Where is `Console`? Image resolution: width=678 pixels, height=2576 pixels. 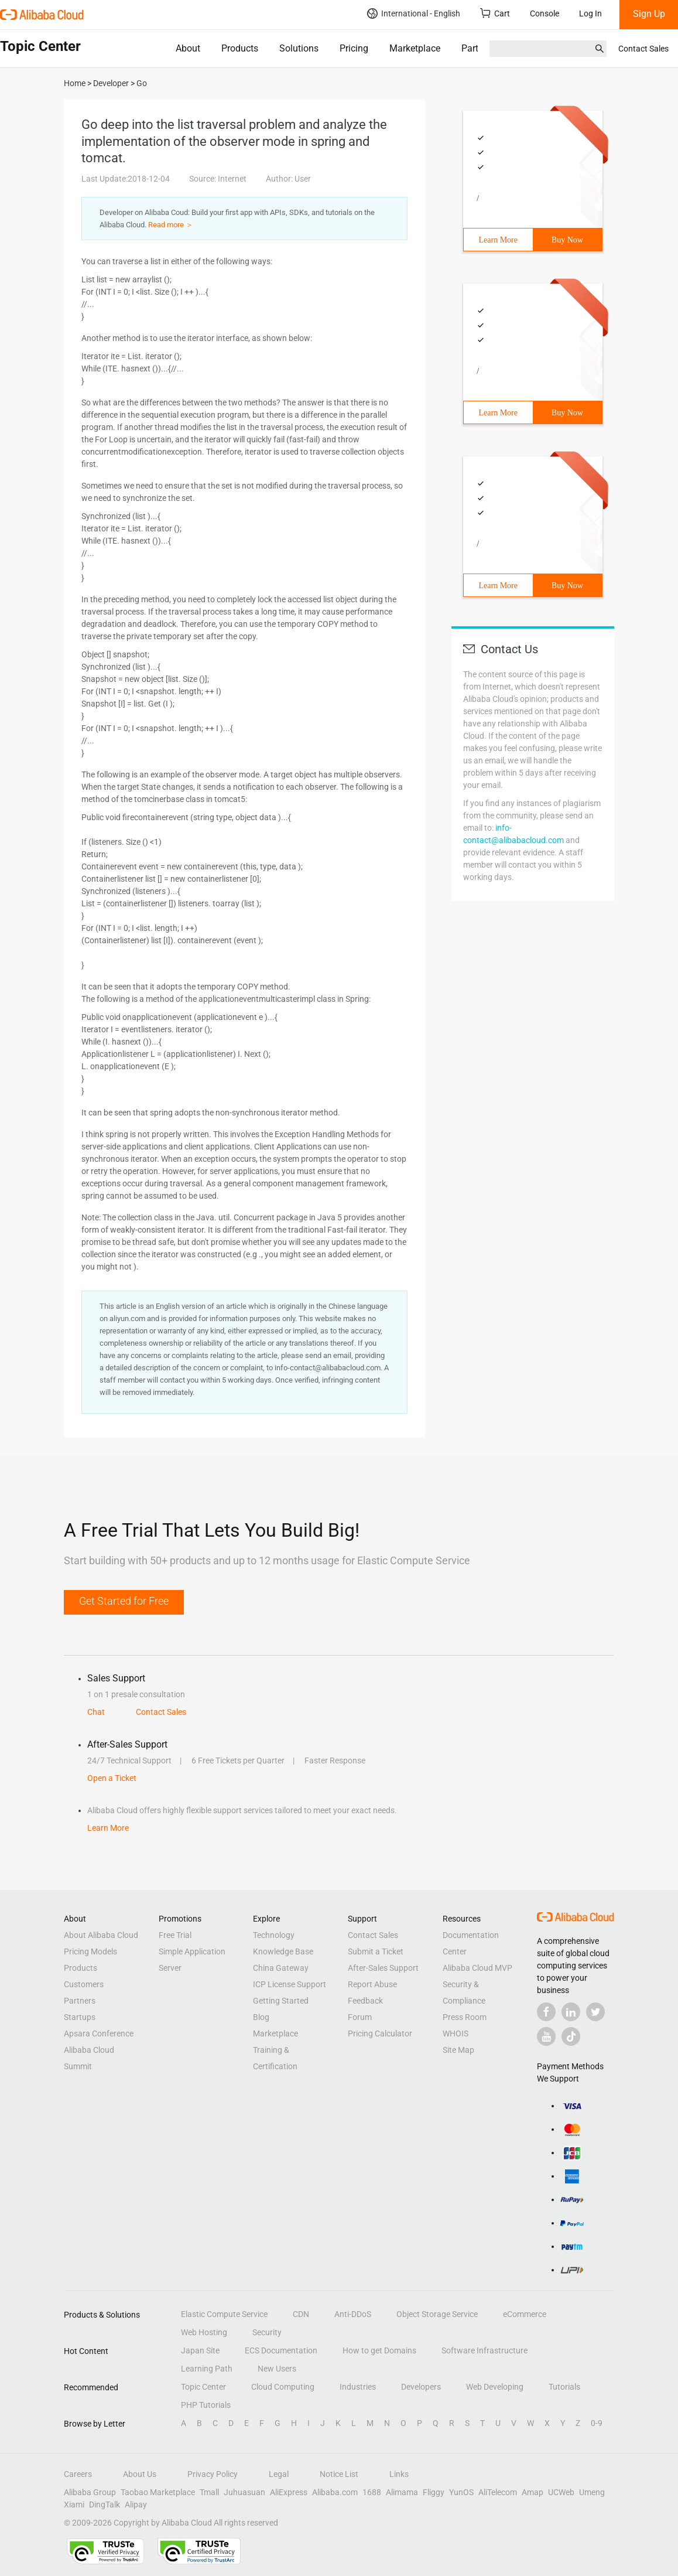
Console is located at coordinates (544, 13).